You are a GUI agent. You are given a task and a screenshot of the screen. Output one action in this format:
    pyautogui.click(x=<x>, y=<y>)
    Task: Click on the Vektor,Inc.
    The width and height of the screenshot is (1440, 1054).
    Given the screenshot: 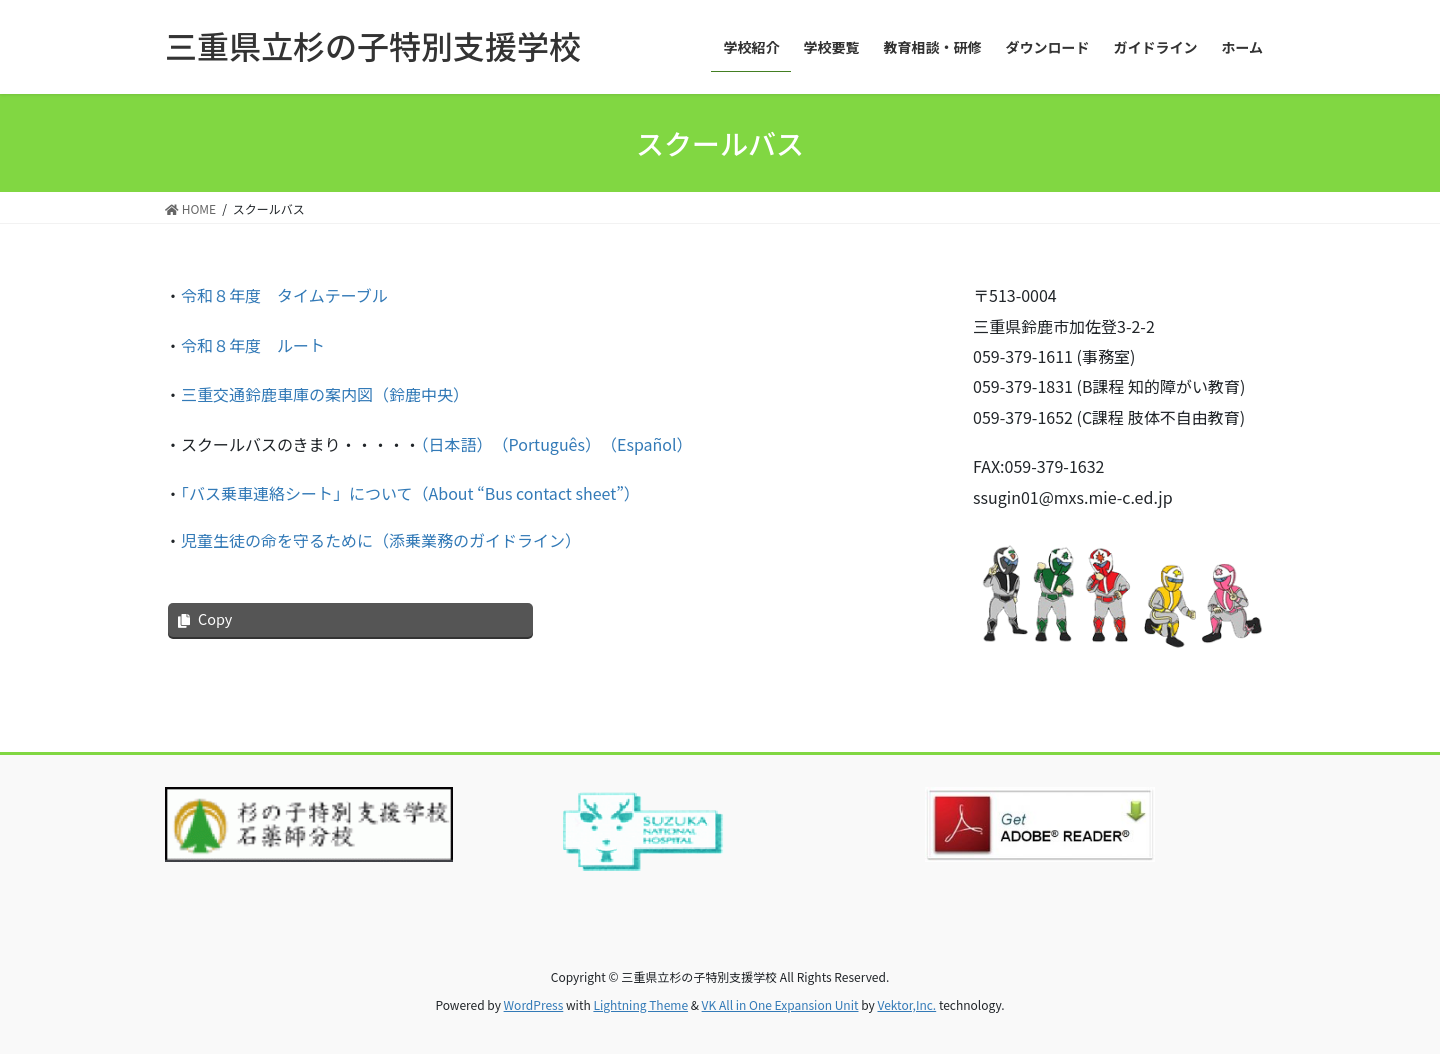 What is the action you would take?
    pyautogui.click(x=906, y=1004)
    